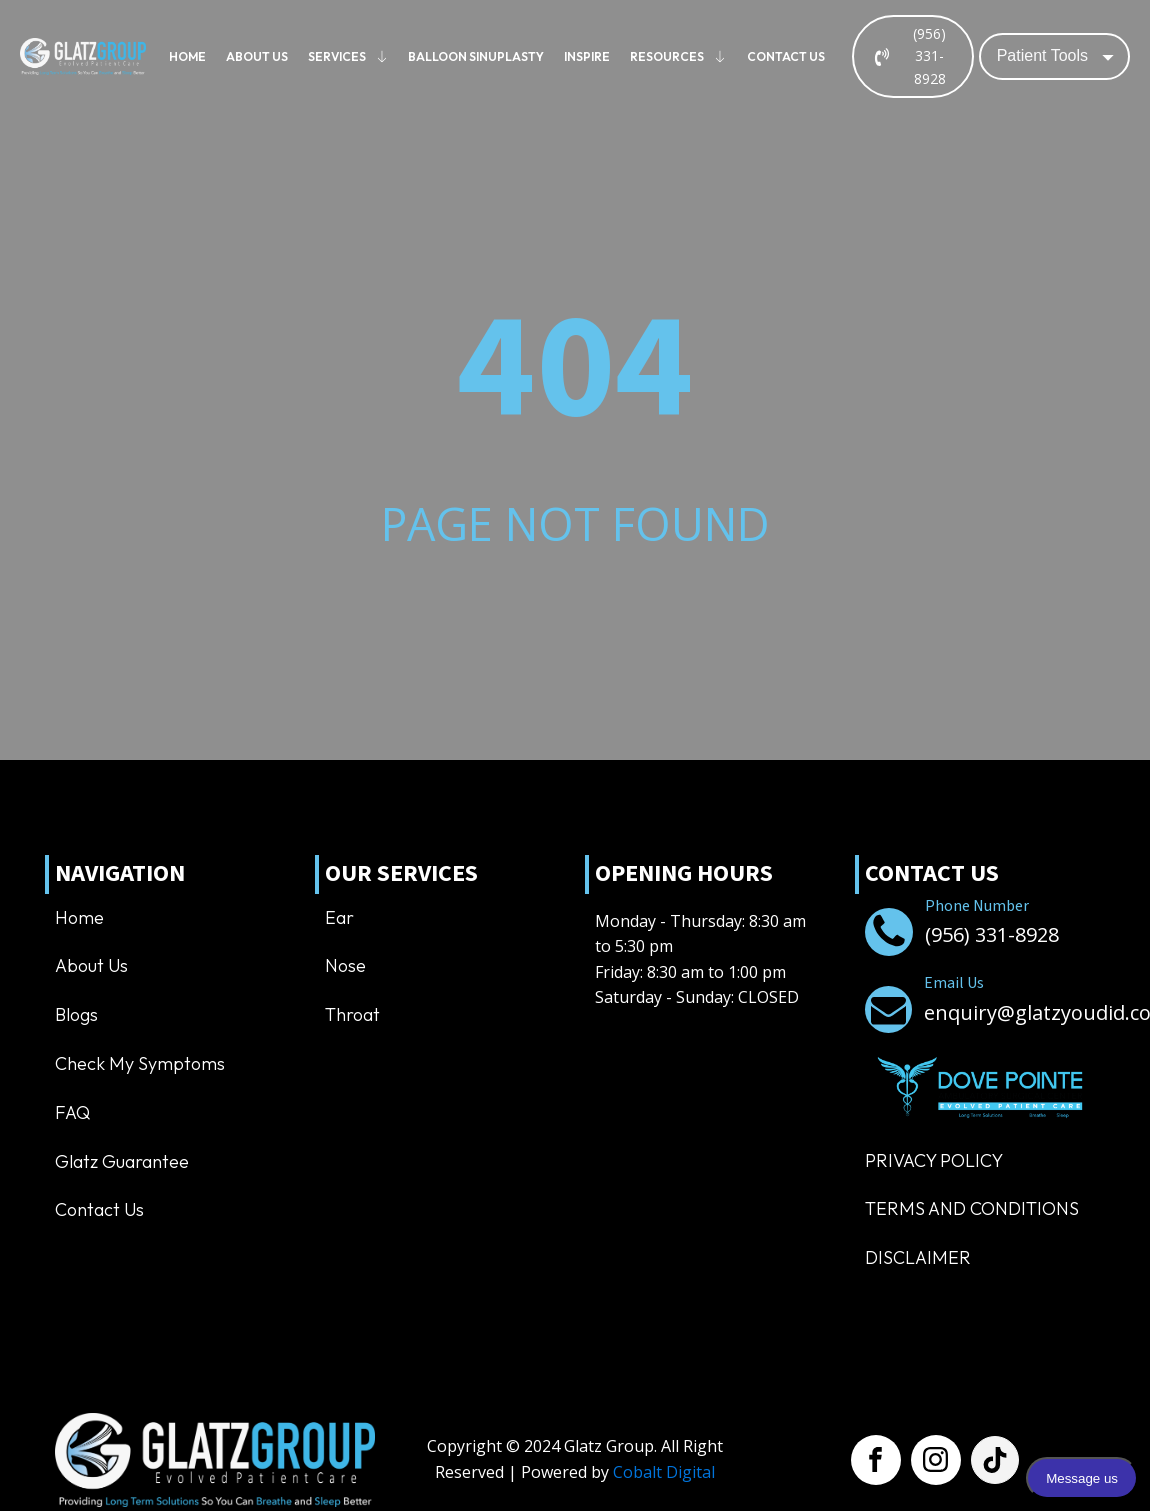  I want to click on Cobalt Digital, so click(664, 1472).